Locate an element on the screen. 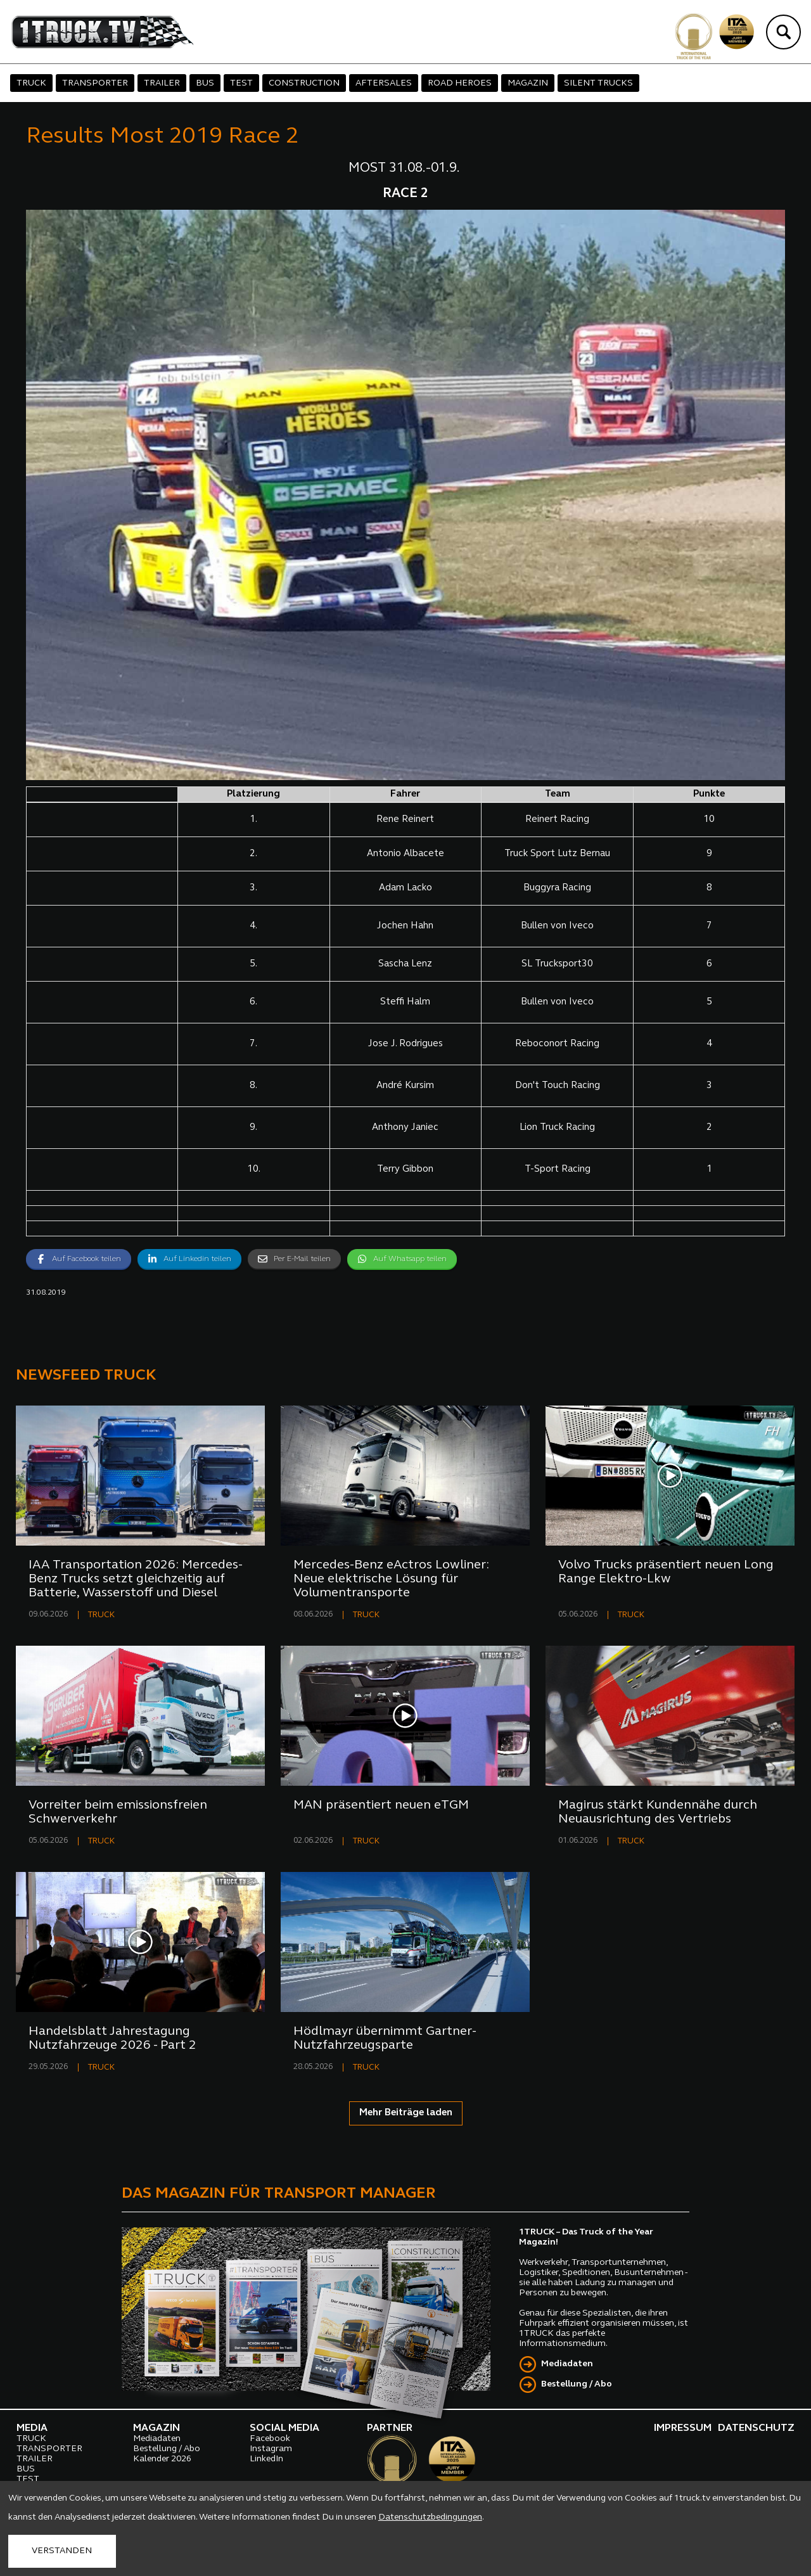 The image size is (811, 2576). TRANSPORTER is located at coordinates (95, 83).